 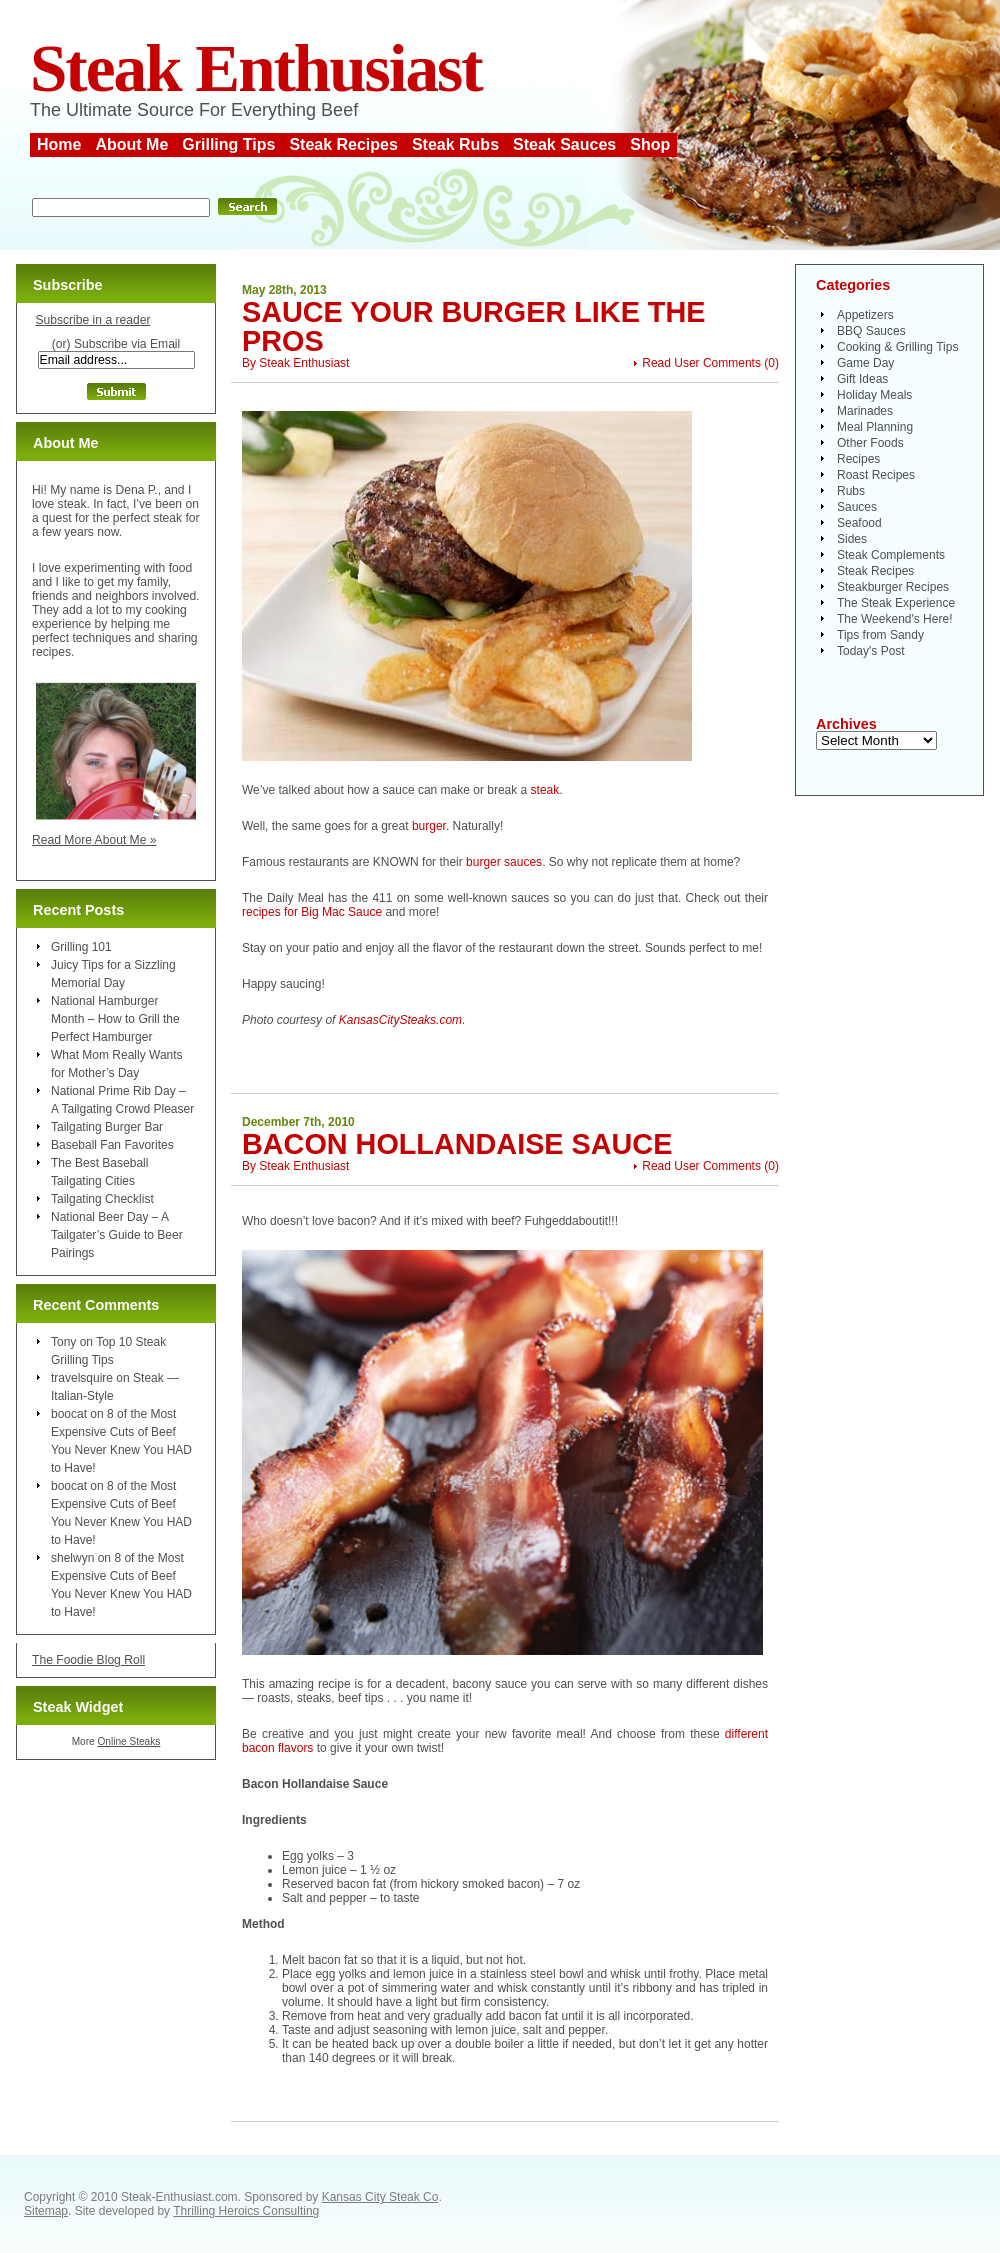 I want to click on Tailgating Burger Bar, so click(x=107, y=1127).